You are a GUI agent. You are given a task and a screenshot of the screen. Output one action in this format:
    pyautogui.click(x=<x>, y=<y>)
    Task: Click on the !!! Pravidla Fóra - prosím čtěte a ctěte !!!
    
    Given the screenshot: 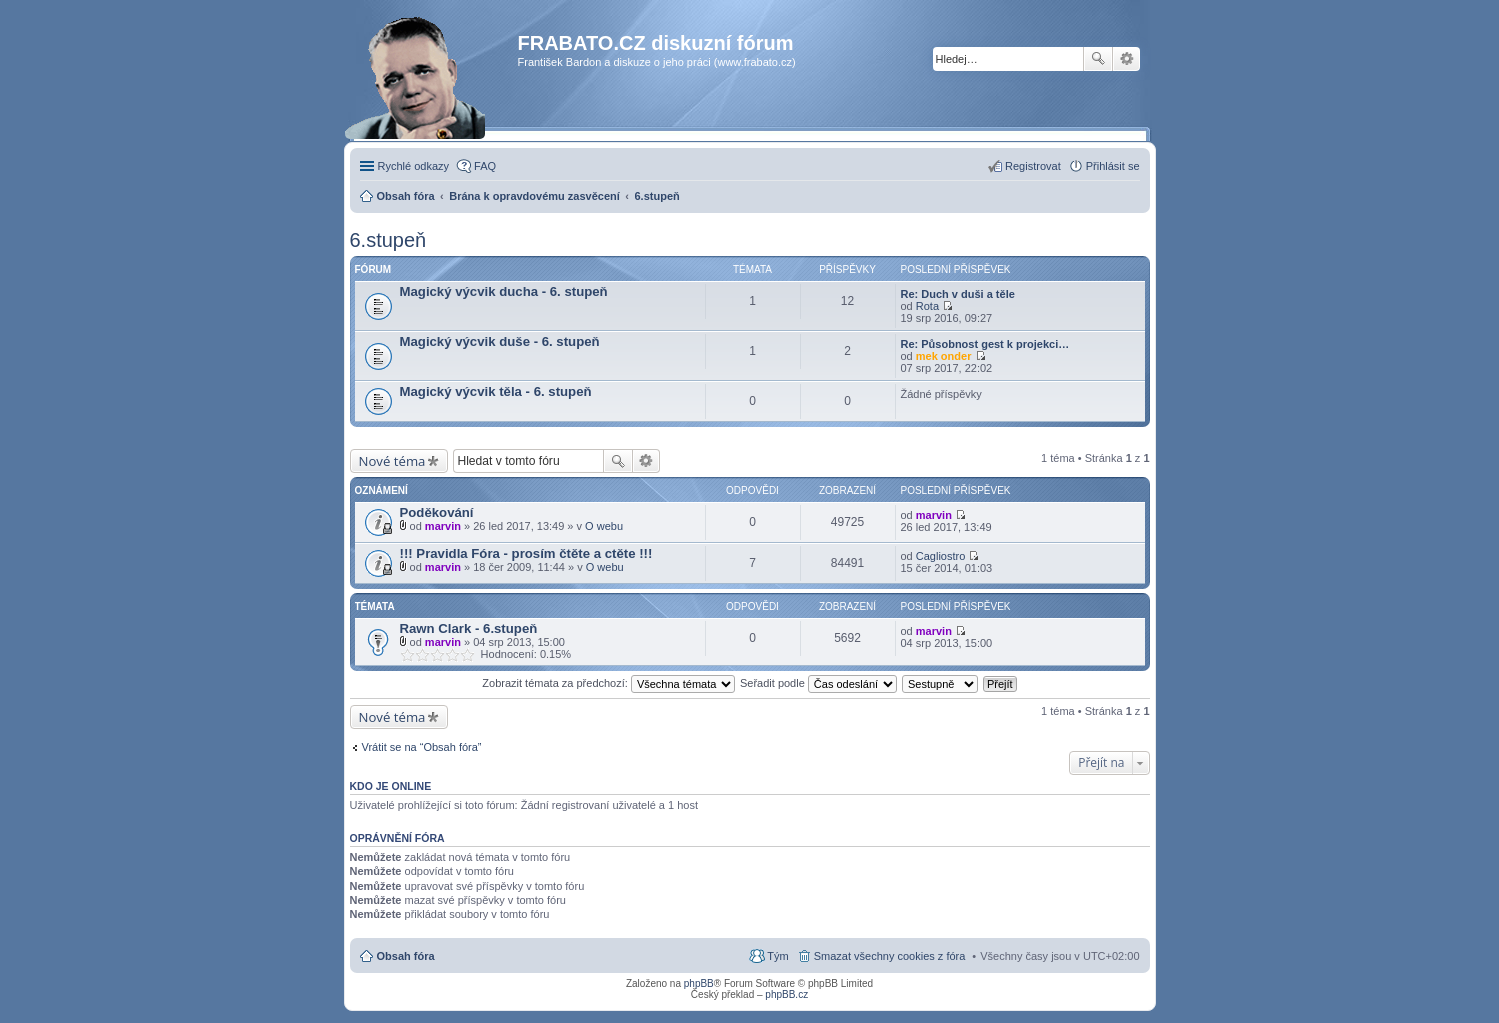 What is the action you would take?
    pyautogui.click(x=526, y=553)
    